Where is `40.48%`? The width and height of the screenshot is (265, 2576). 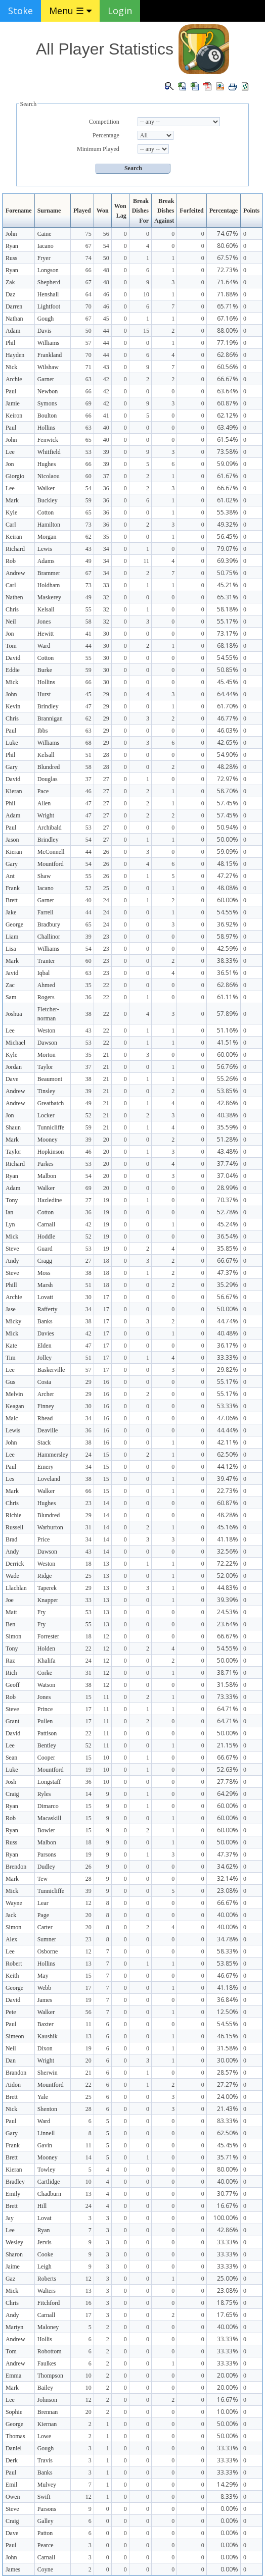 40.48% is located at coordinates (227, 1333).